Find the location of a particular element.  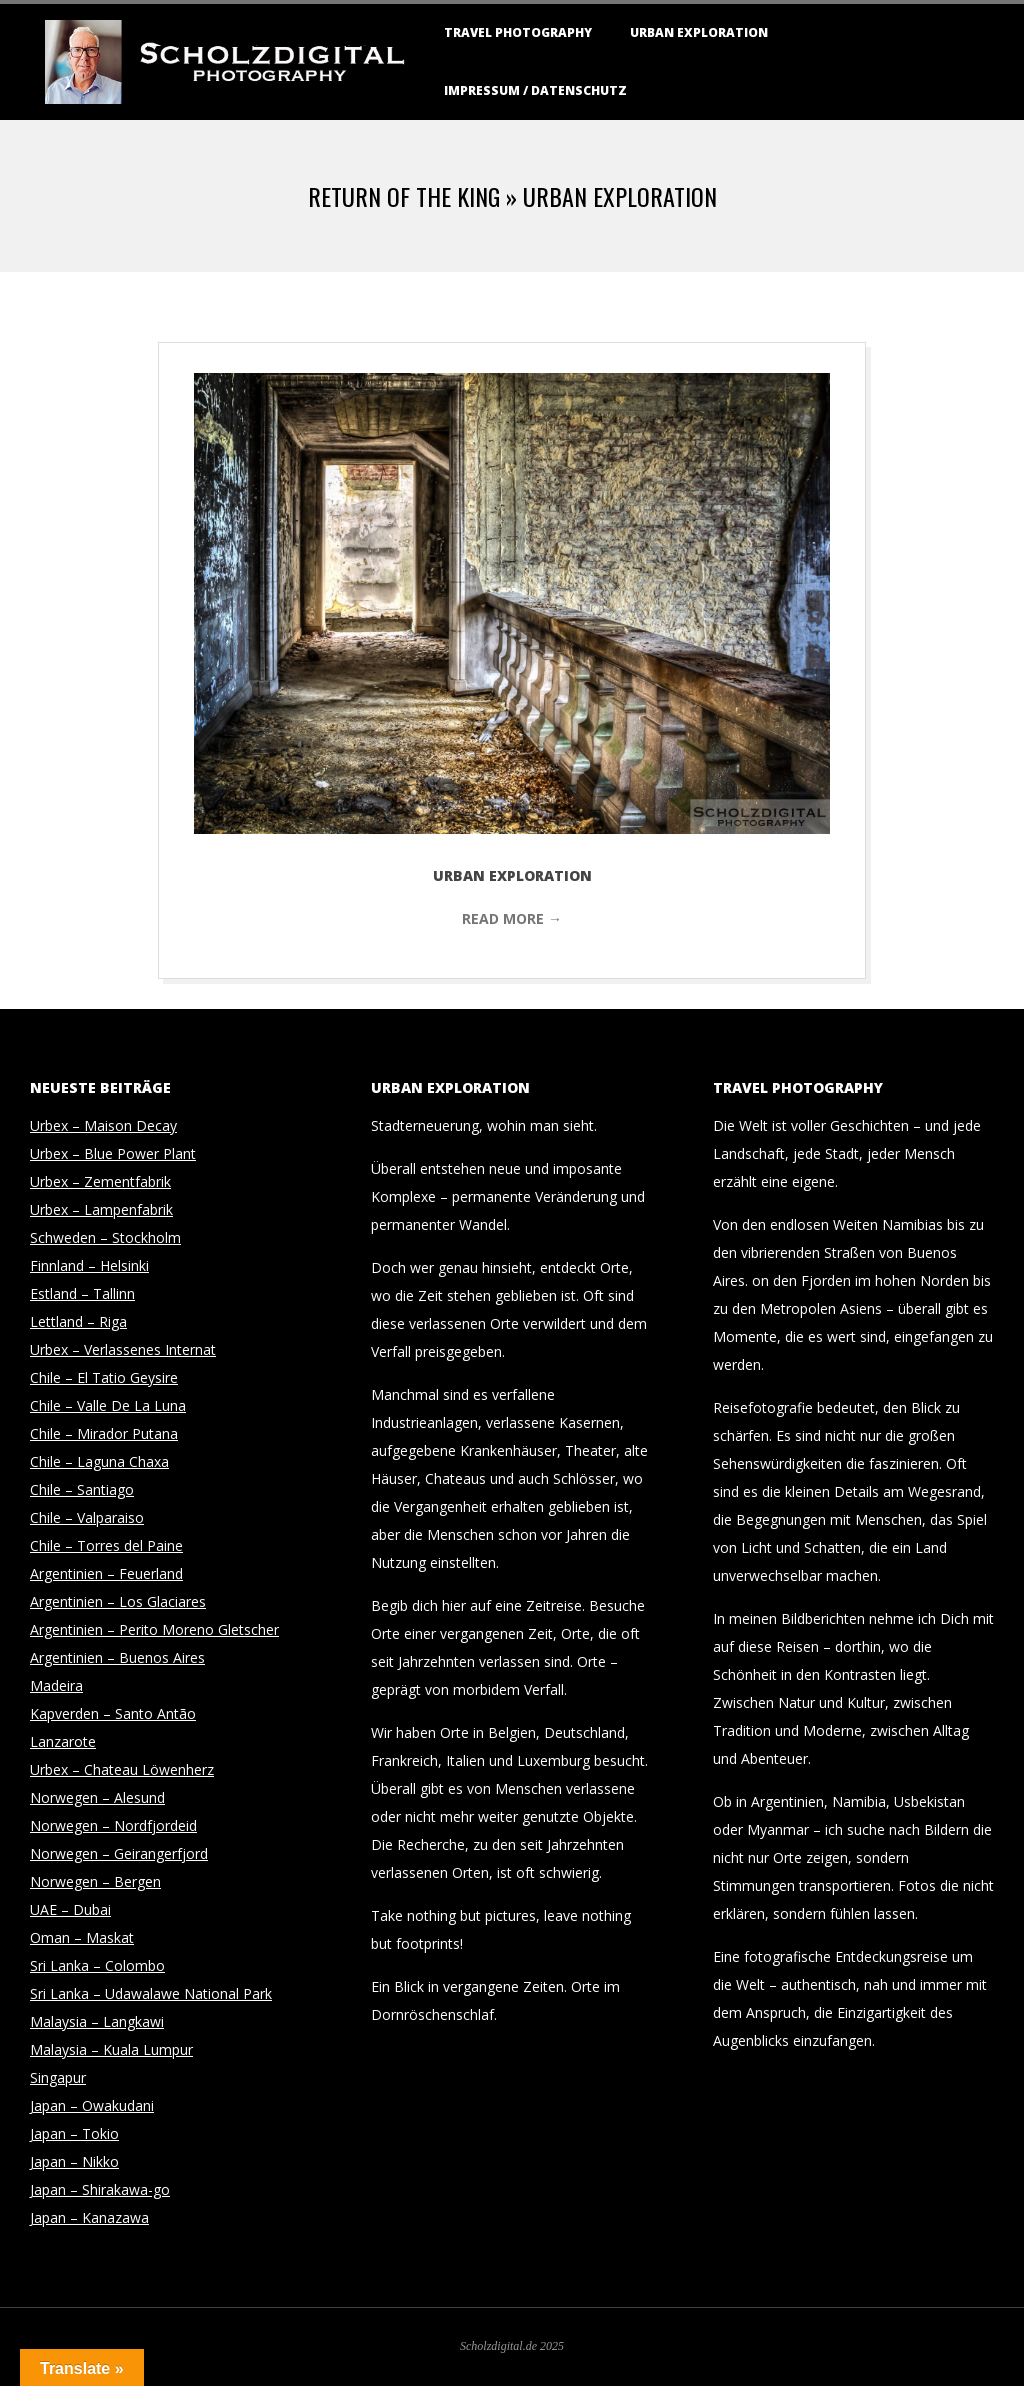

Japan – Shirakawa-go is located at coordinates (100, 2189).